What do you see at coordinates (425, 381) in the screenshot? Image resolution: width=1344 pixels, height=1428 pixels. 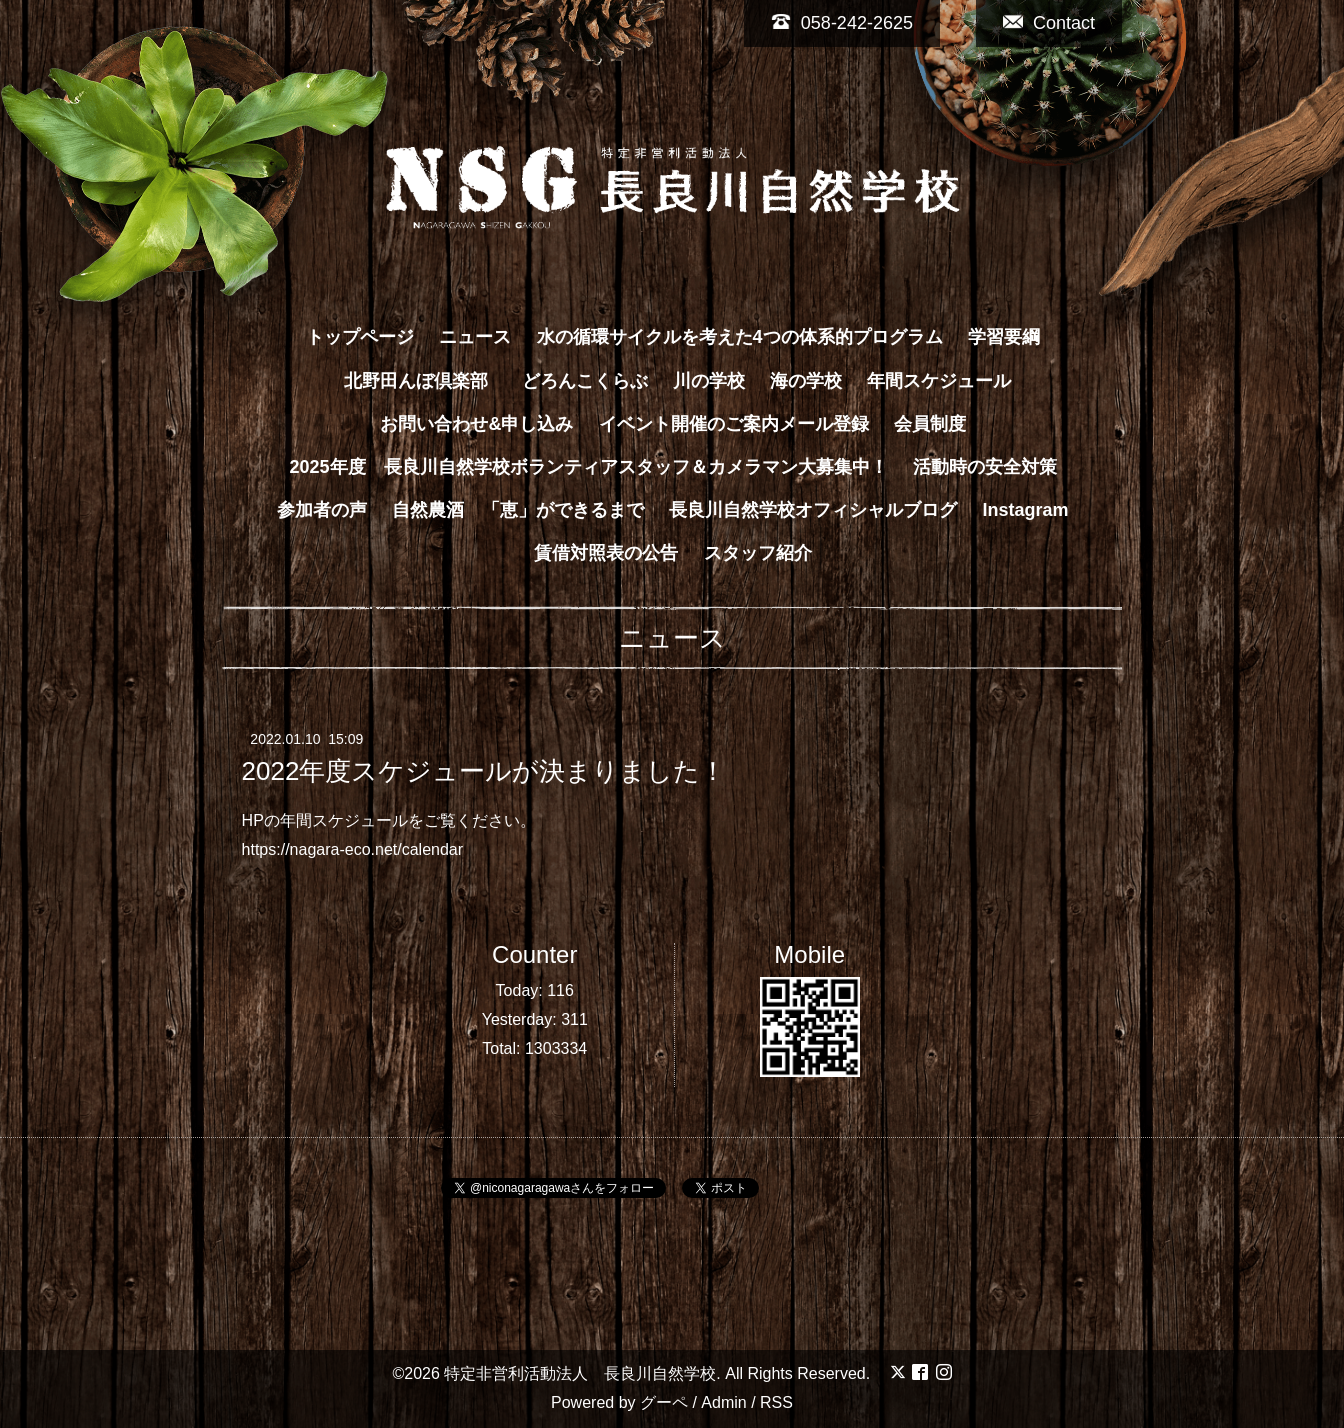 I see `北野田んぼ倶楽部` at bounding box center [425, 381].